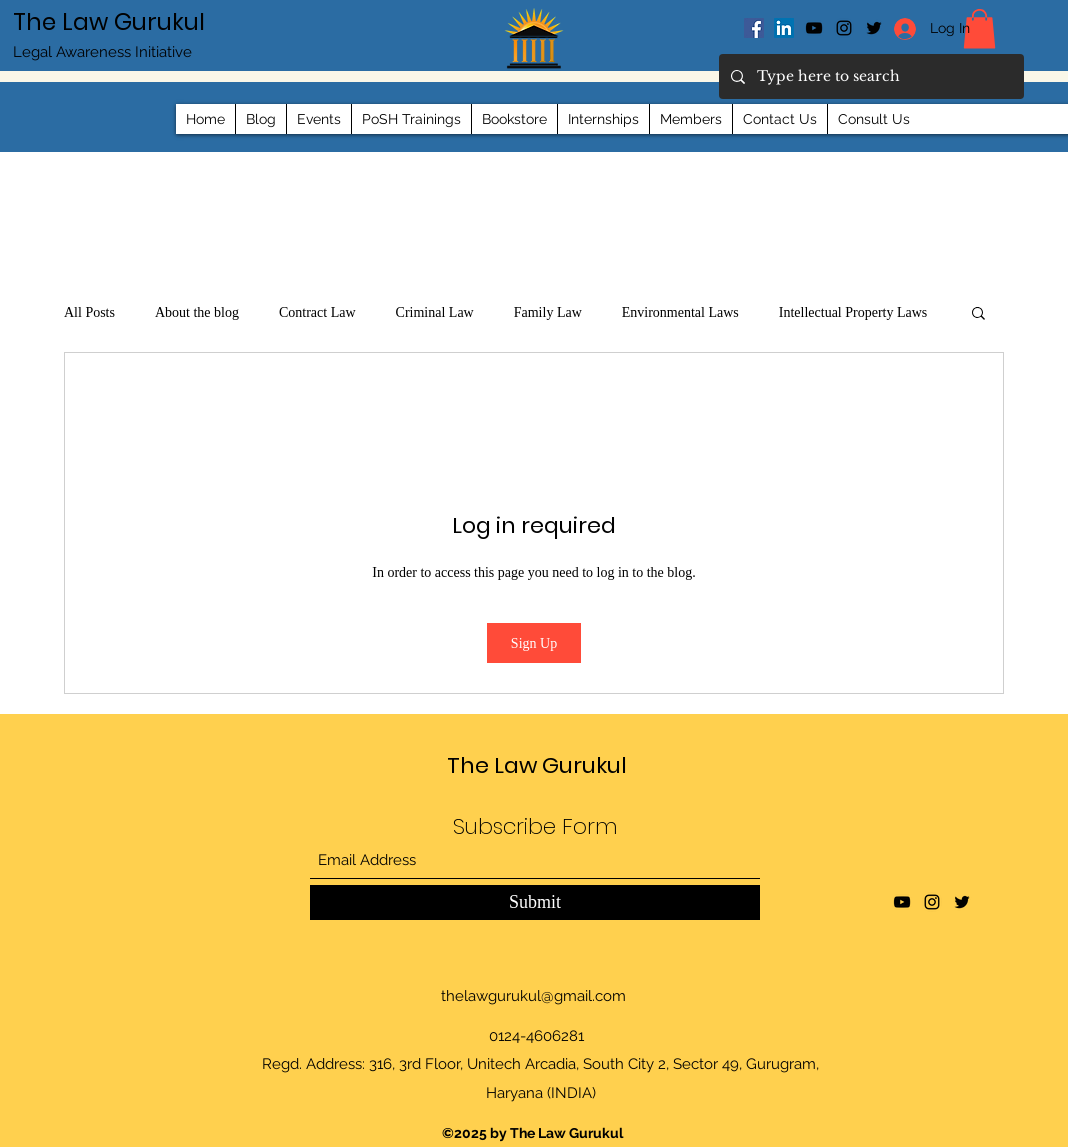 This screenshot has width=1068, height=1147. I want to click on [Submit], so click(535, 902).